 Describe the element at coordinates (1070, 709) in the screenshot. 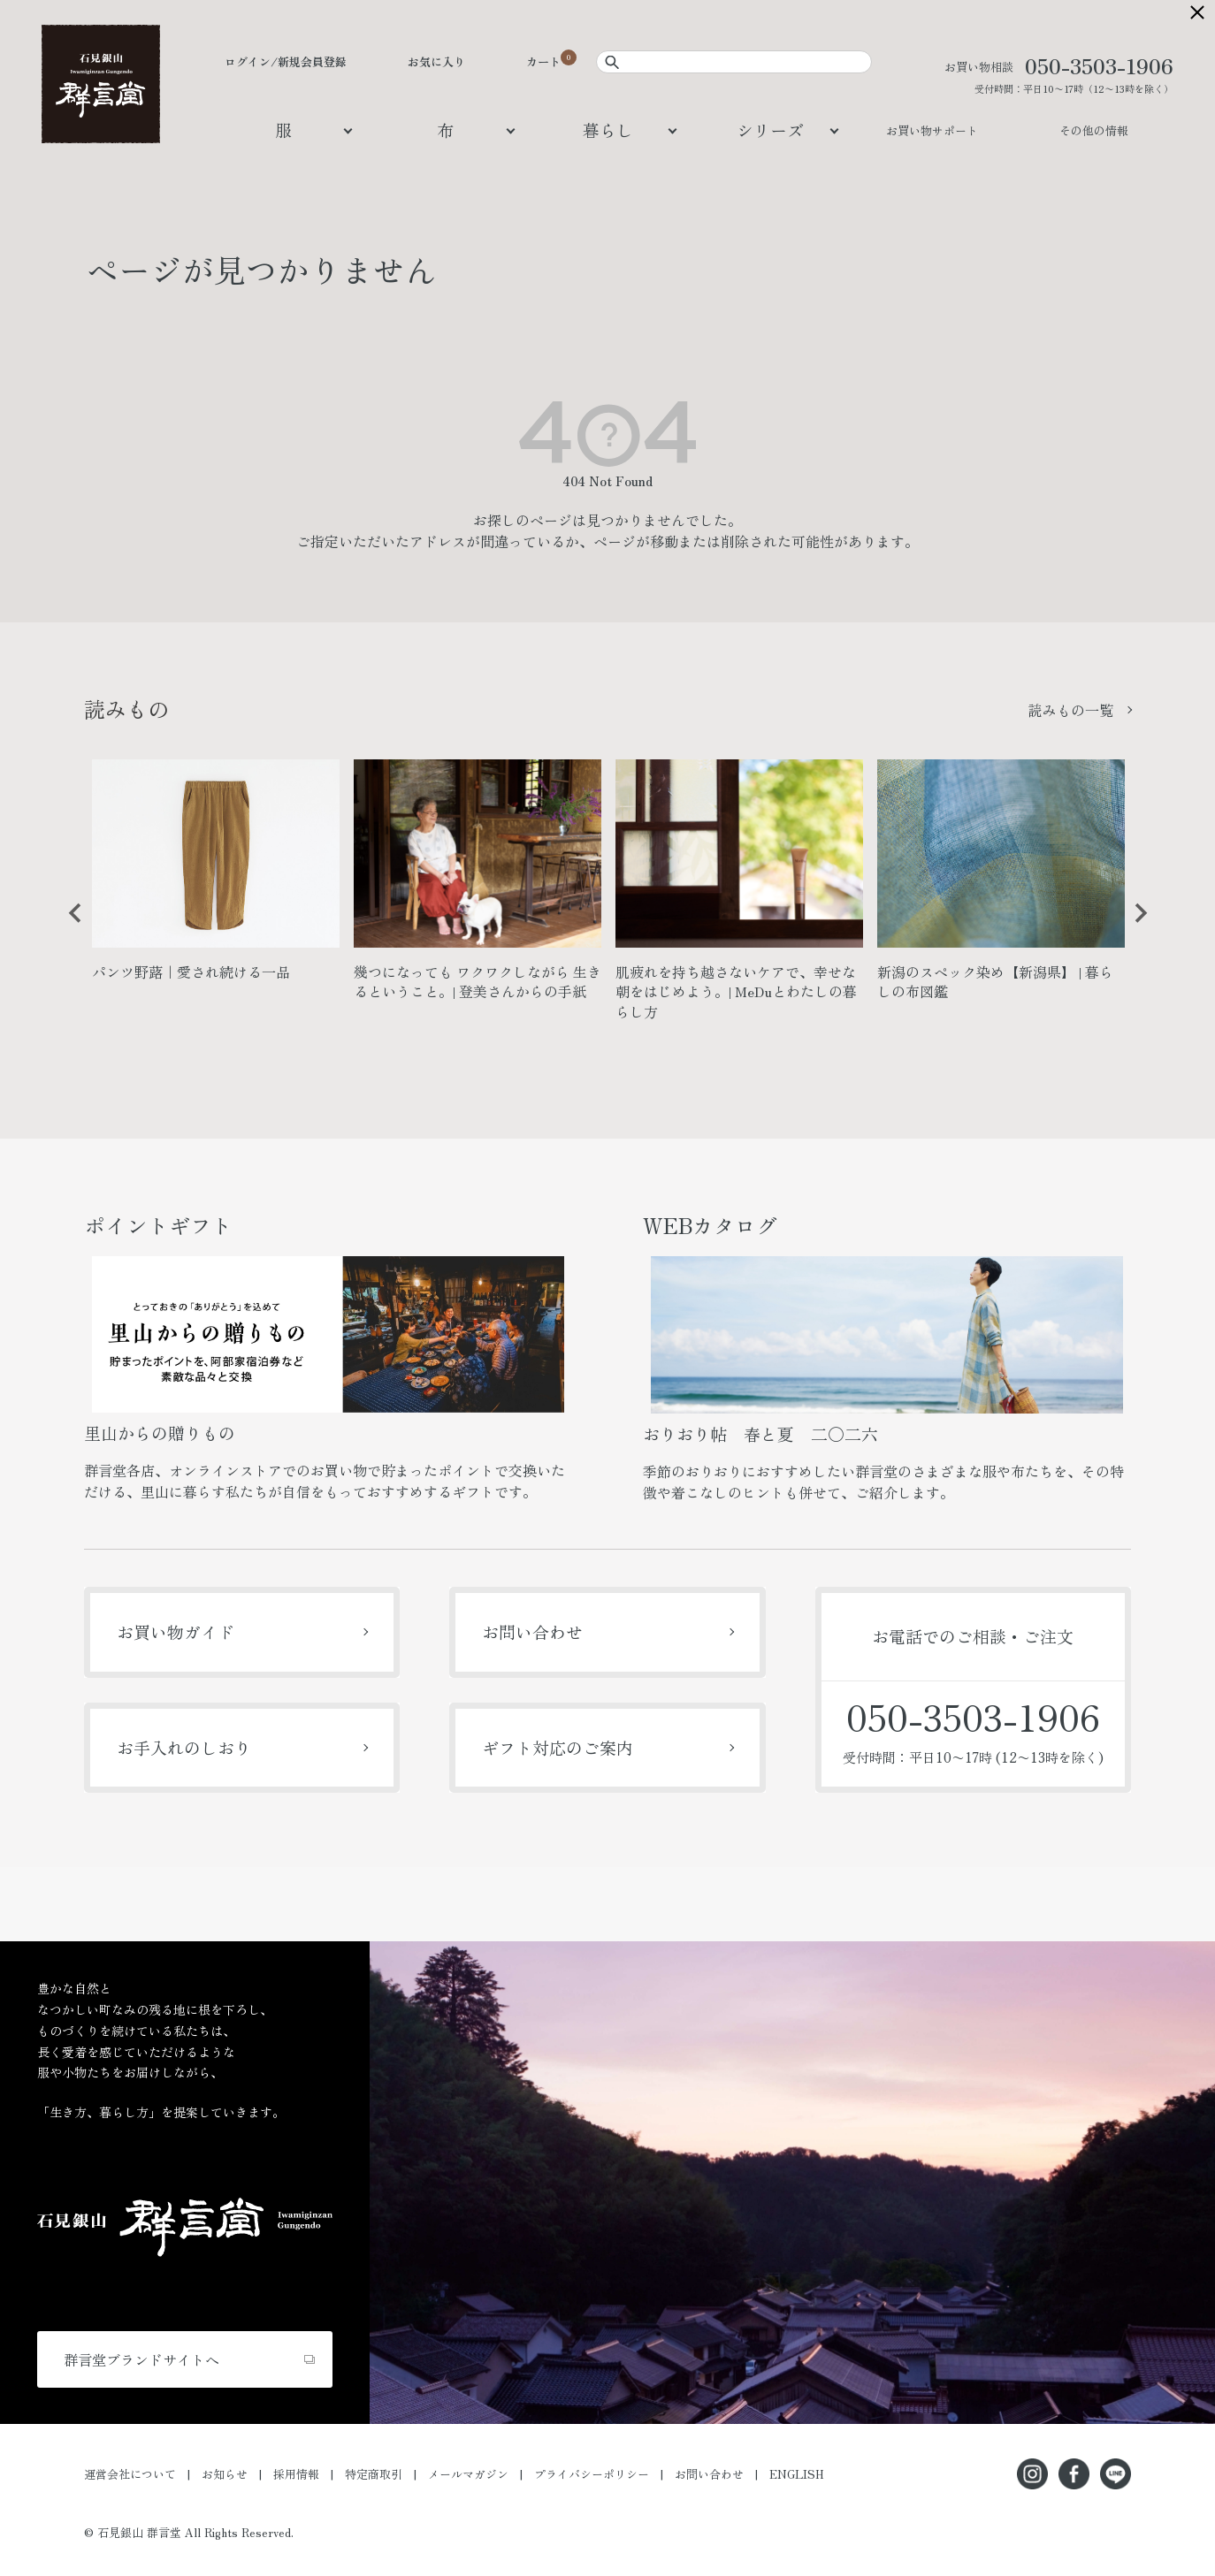

I see `読みもの一覧` at that location.